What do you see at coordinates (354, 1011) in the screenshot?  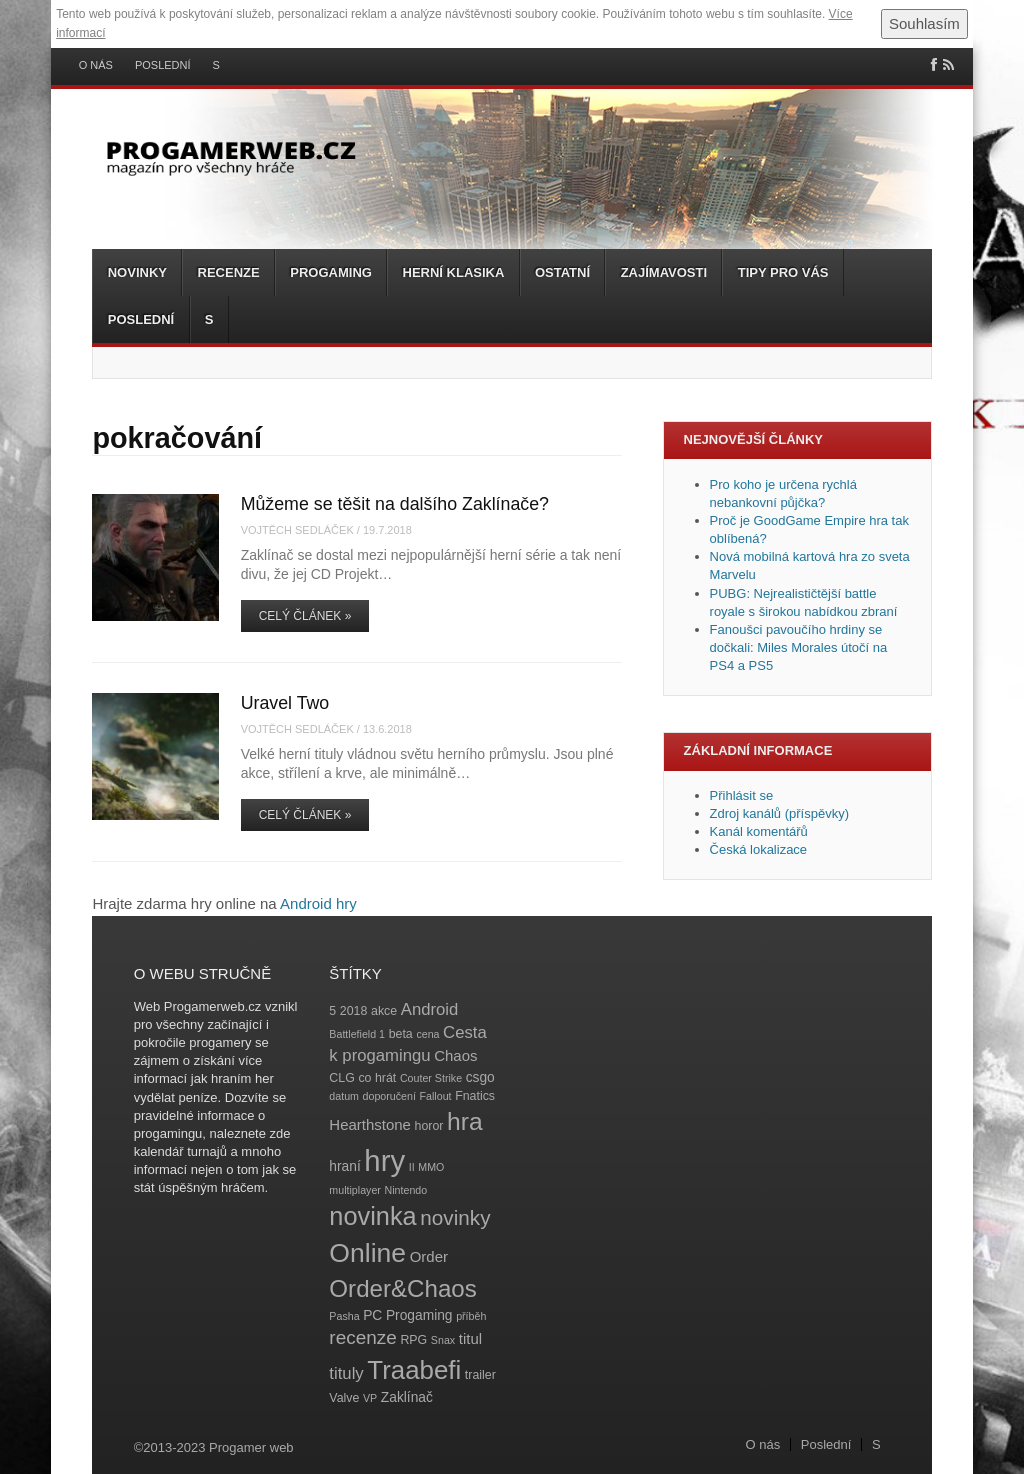 I see `2018 [2018 (4 položky)]` at bounding box center [354, 1011].